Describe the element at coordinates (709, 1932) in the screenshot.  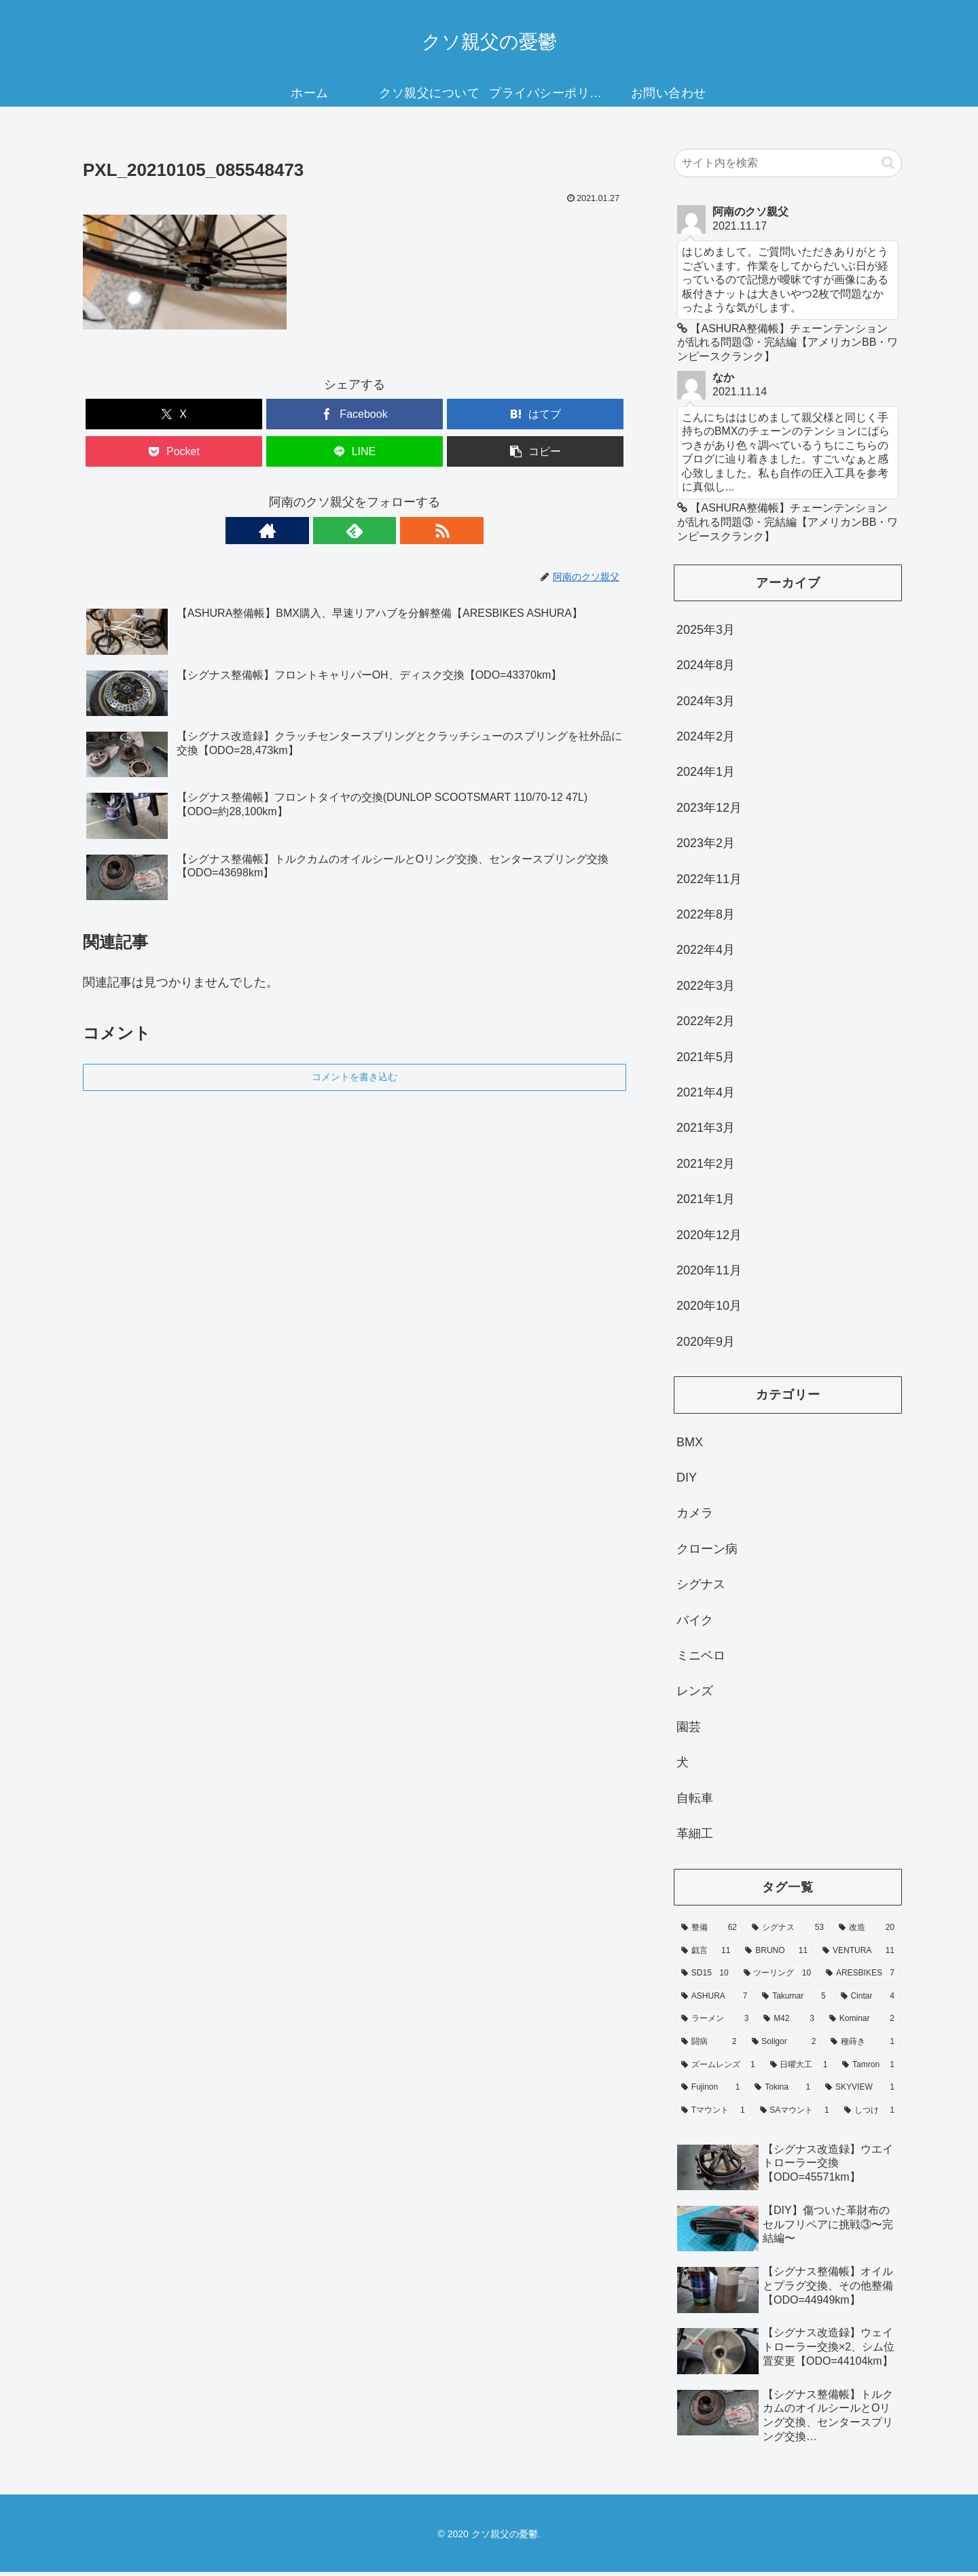
I see `[整備 (62個の項目)]` at that location.